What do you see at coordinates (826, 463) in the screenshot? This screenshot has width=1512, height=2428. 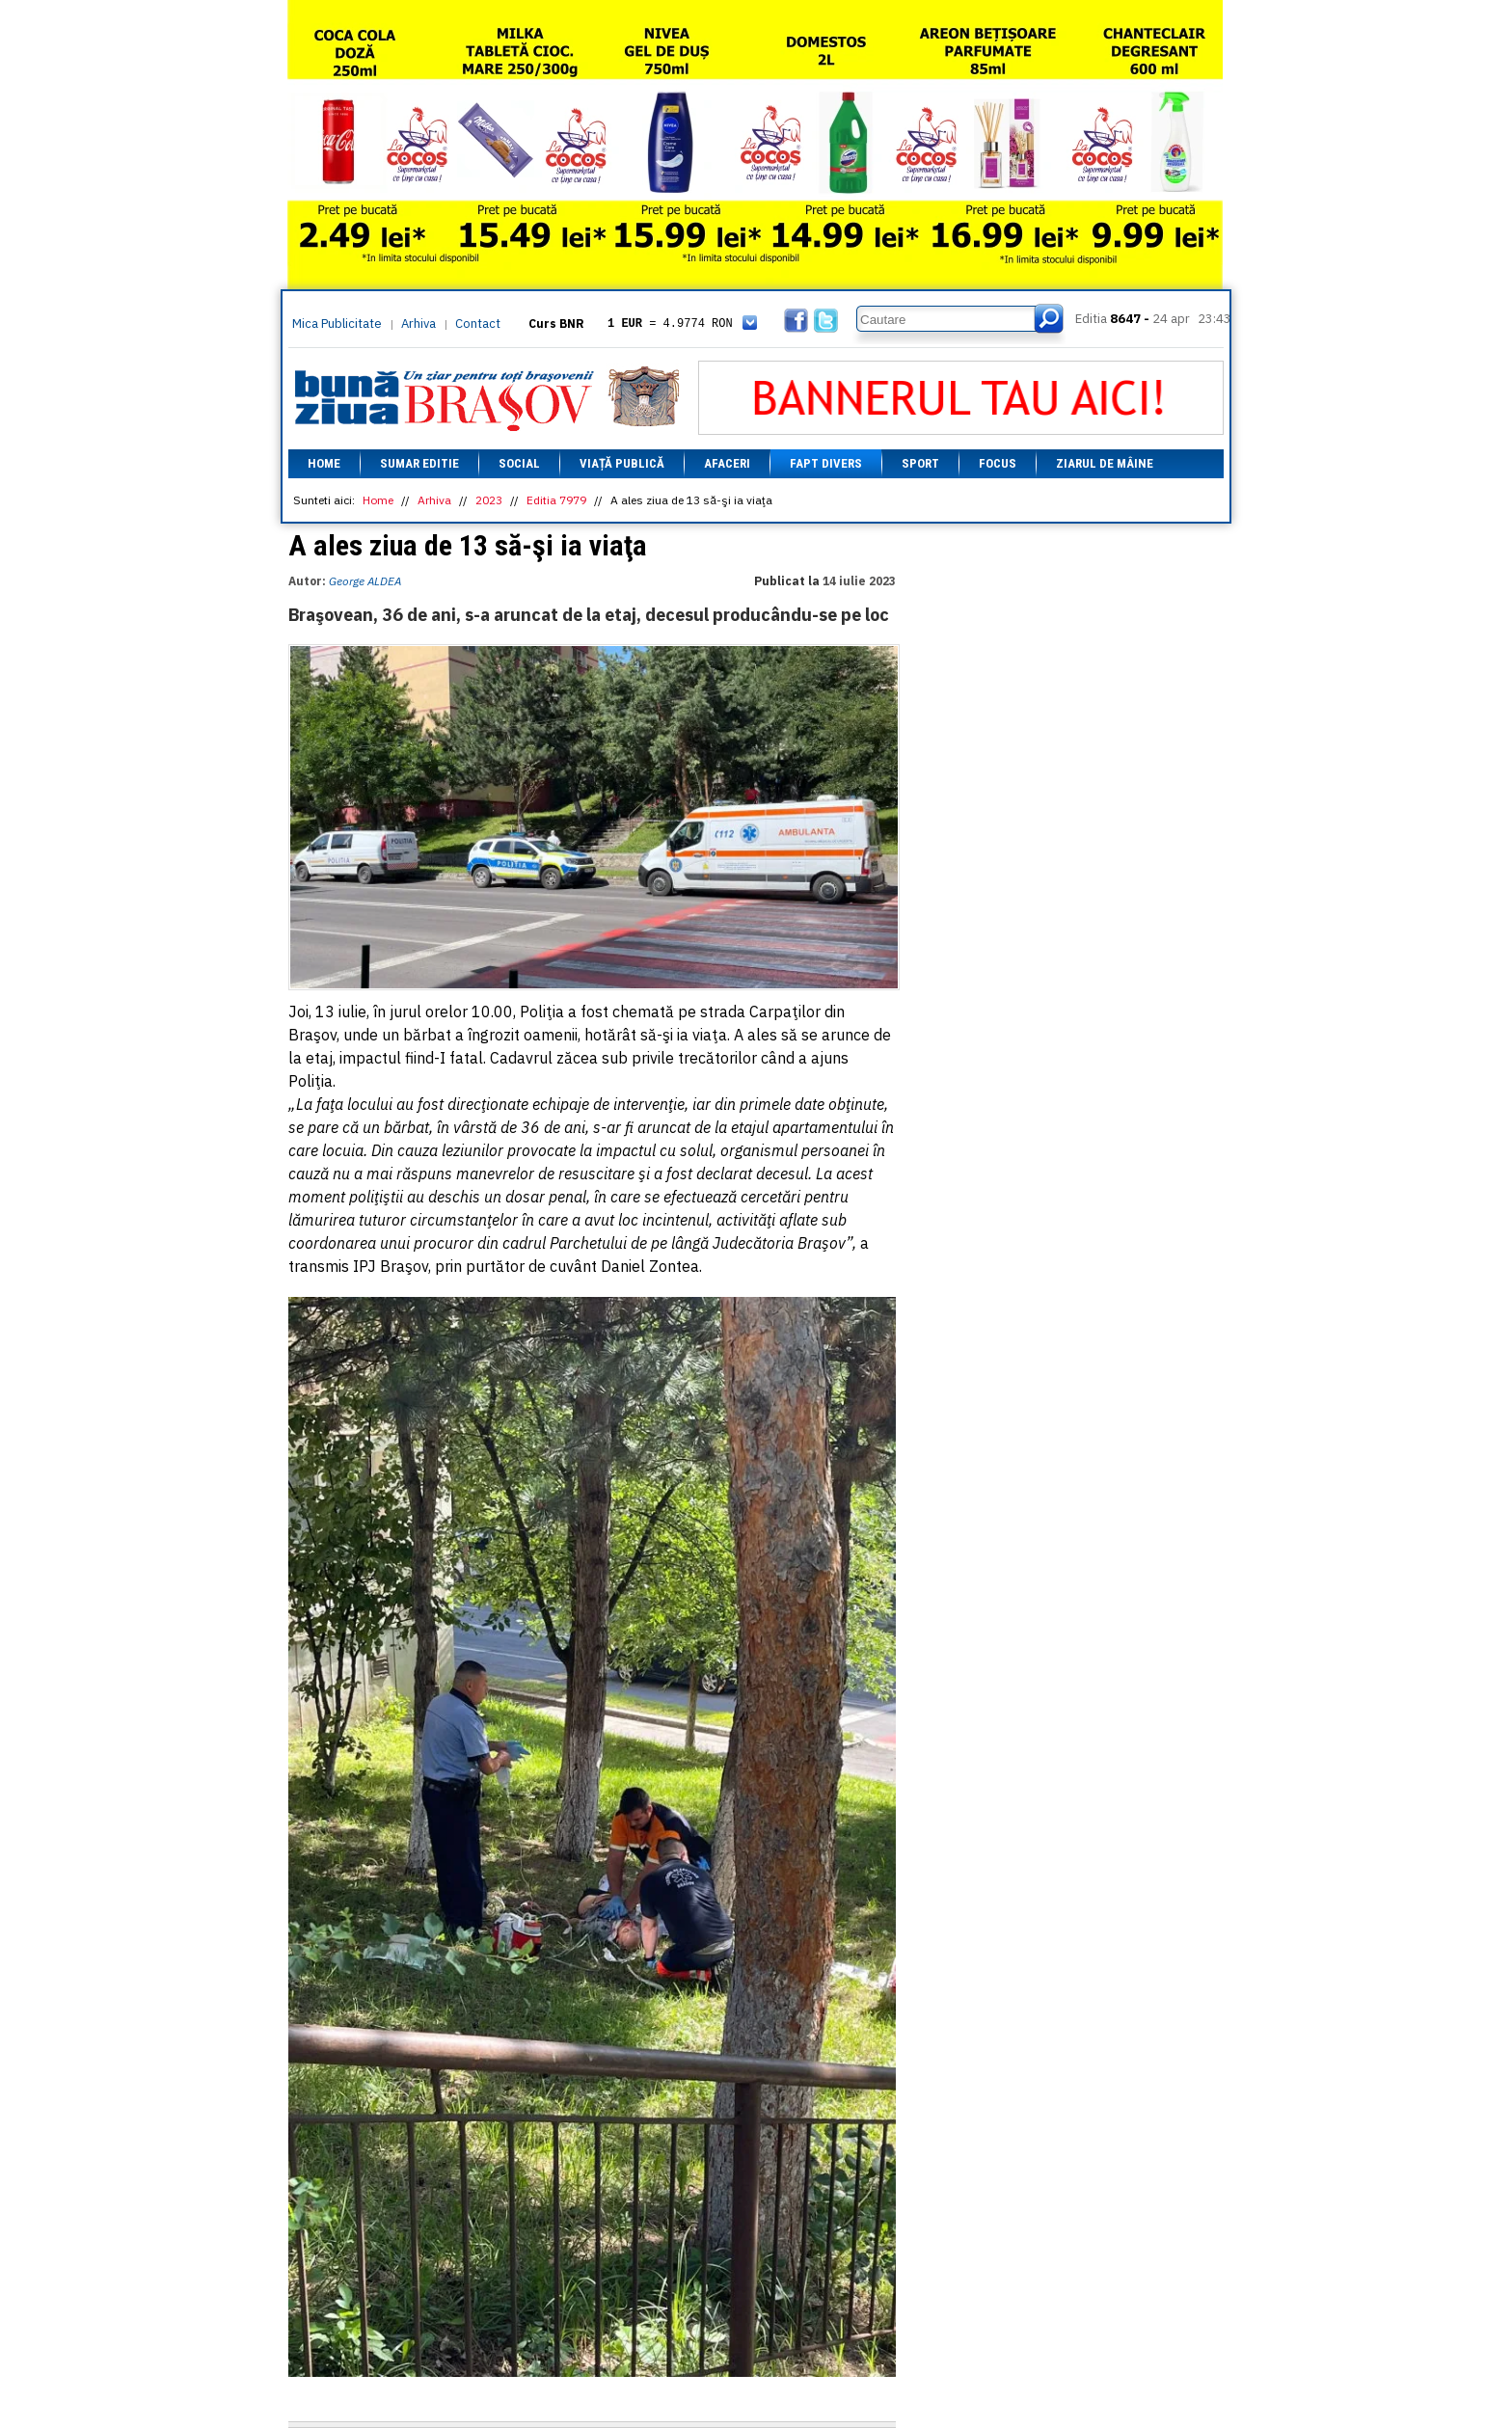 I see `Fapt divers` at bounding box center [826, 463].